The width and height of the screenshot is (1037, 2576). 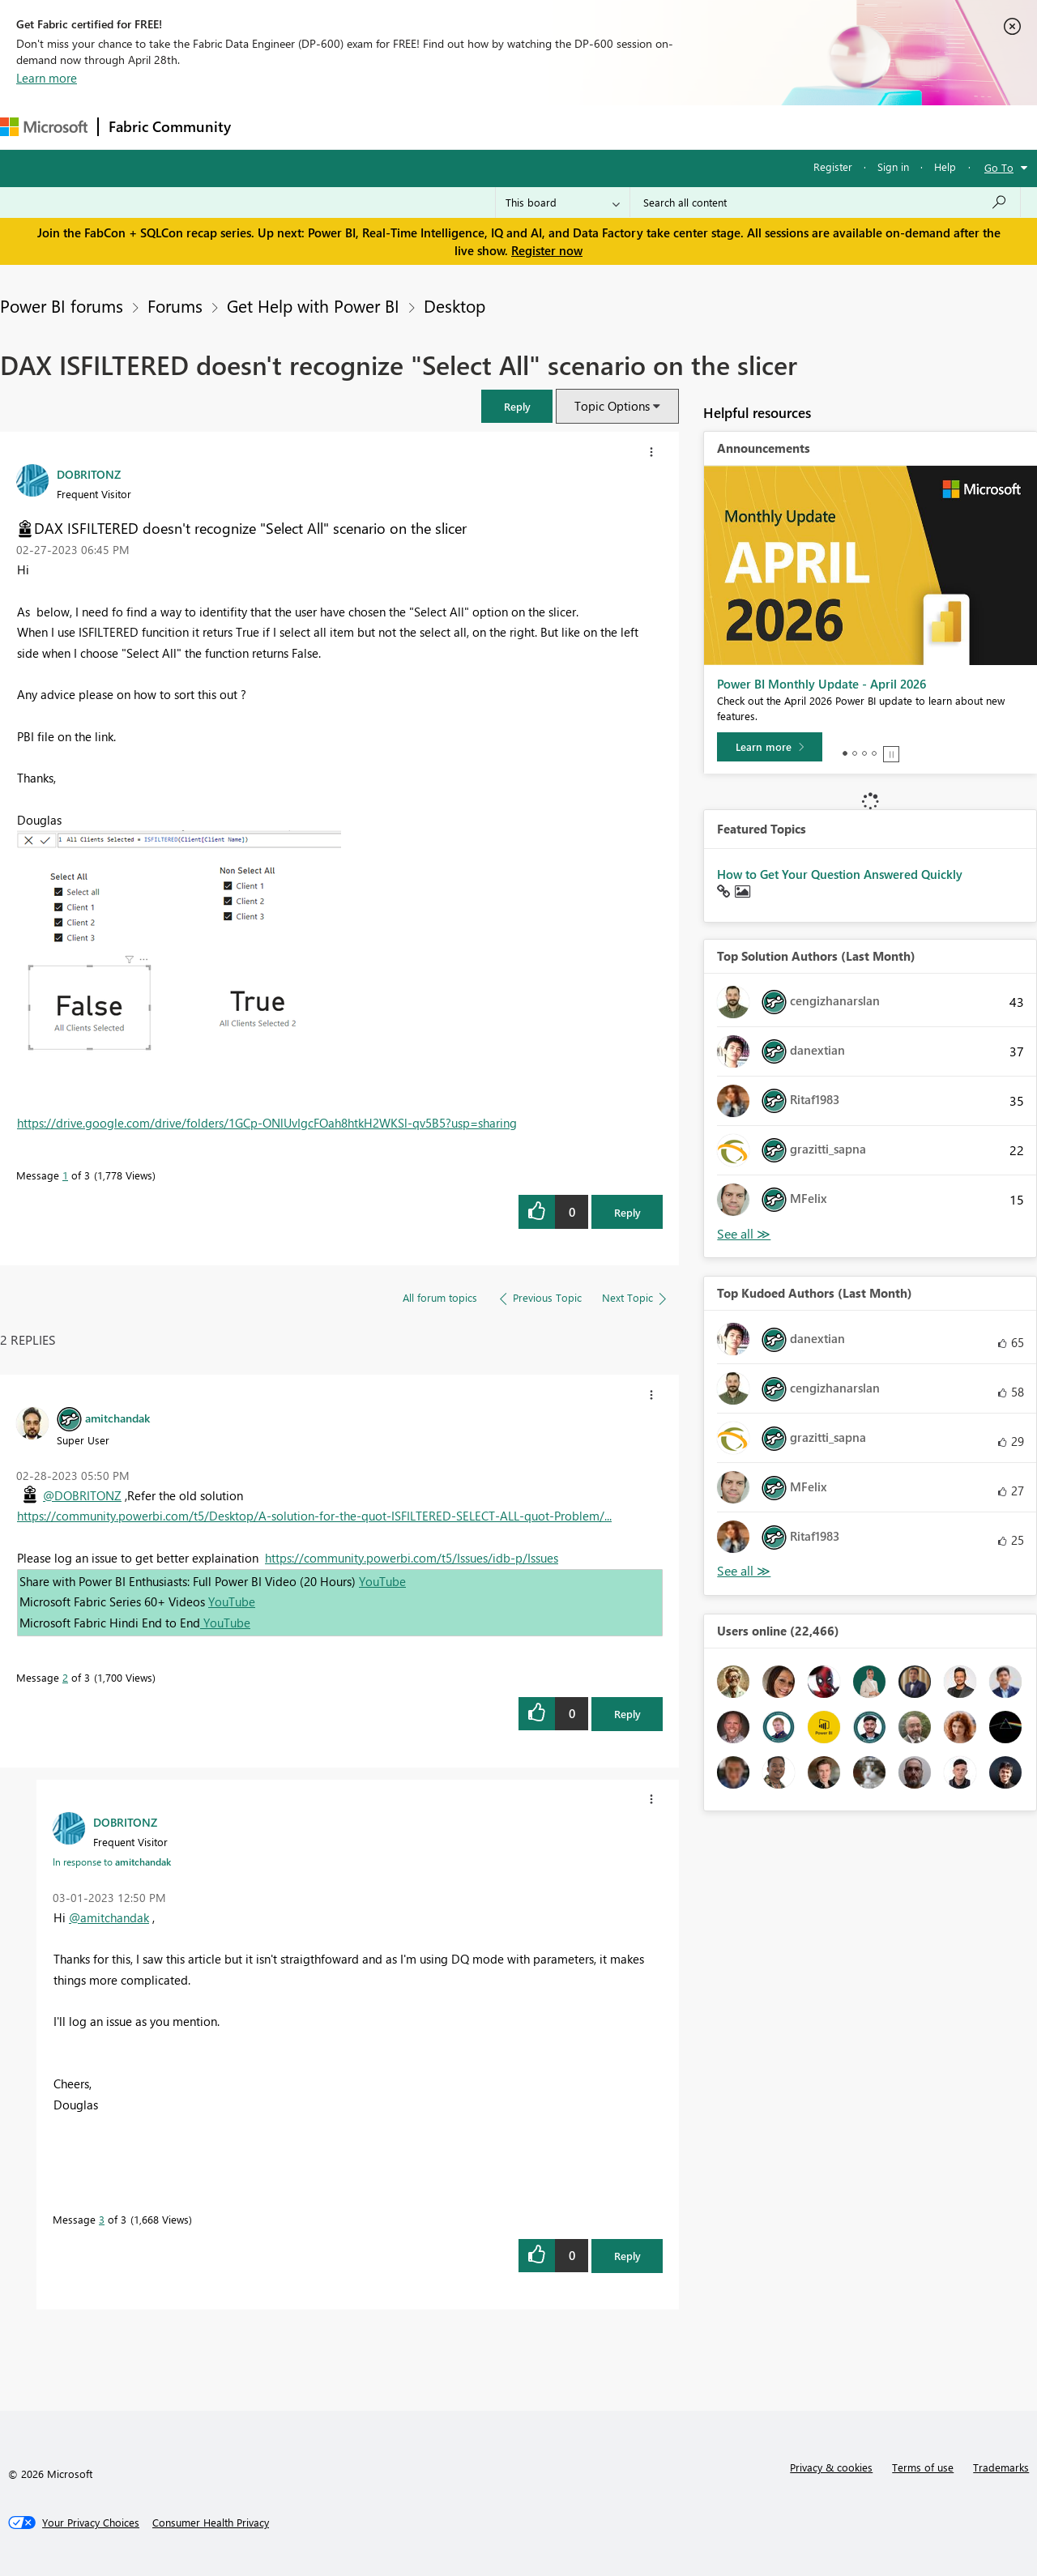 What do you see at coordinates (65, 1677) in the screenshot?
I see `2 [Message 2 of 3]` at bounding box center [65, 1677].